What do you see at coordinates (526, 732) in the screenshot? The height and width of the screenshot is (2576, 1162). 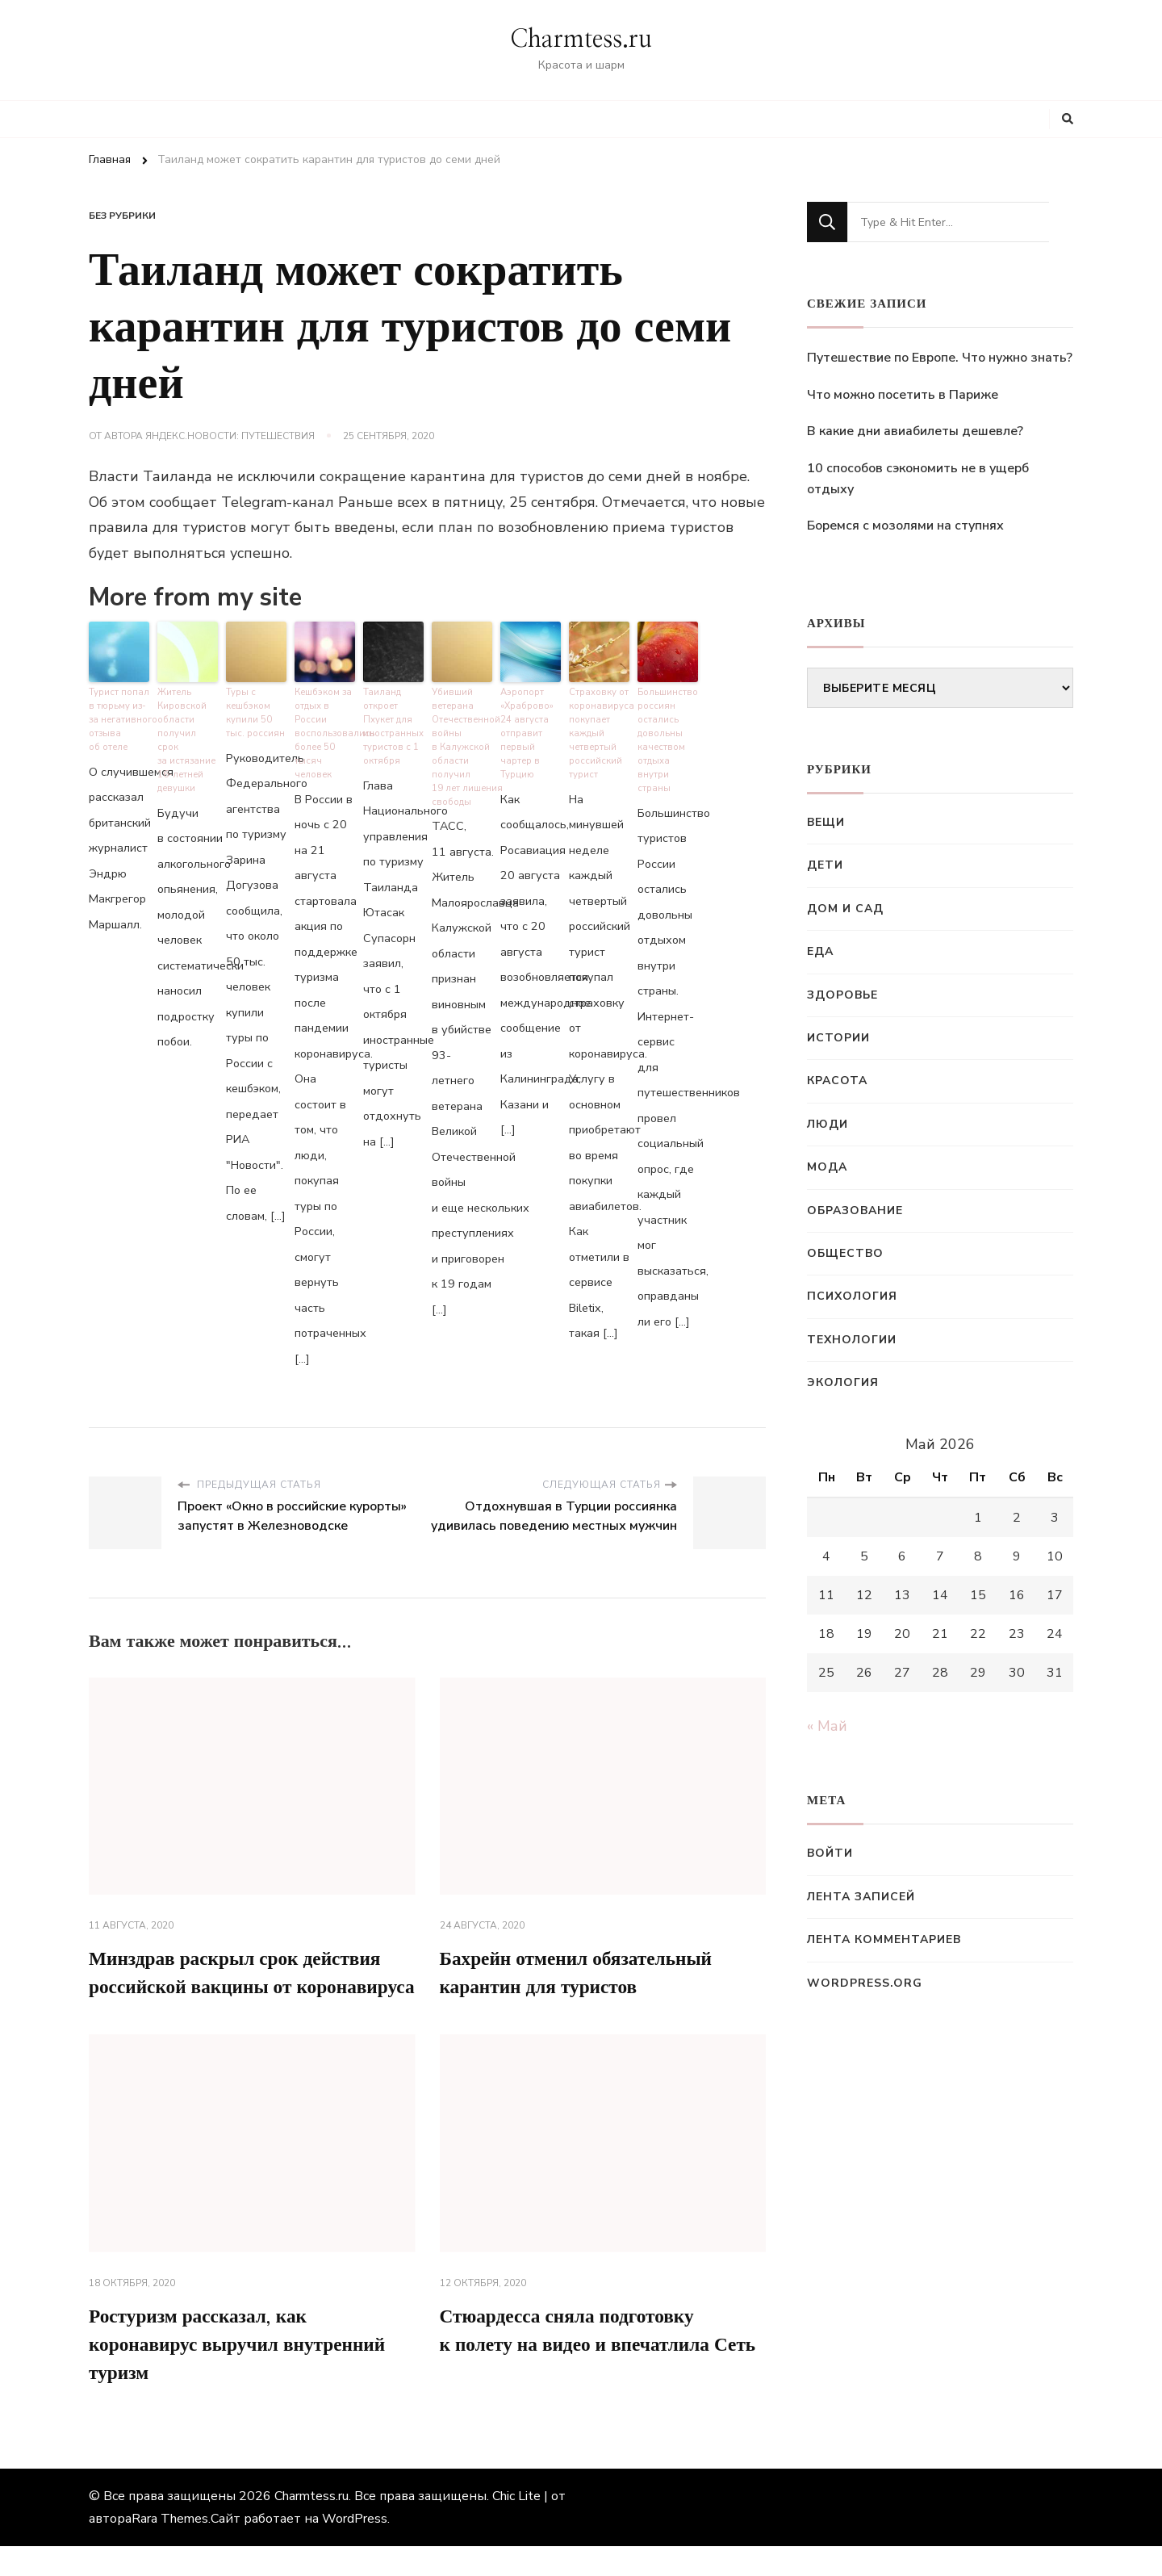 I see `Аэропорт «Храброво» 24 августа отправит первый чартер в Турцию` at bounding box center [526, 732].